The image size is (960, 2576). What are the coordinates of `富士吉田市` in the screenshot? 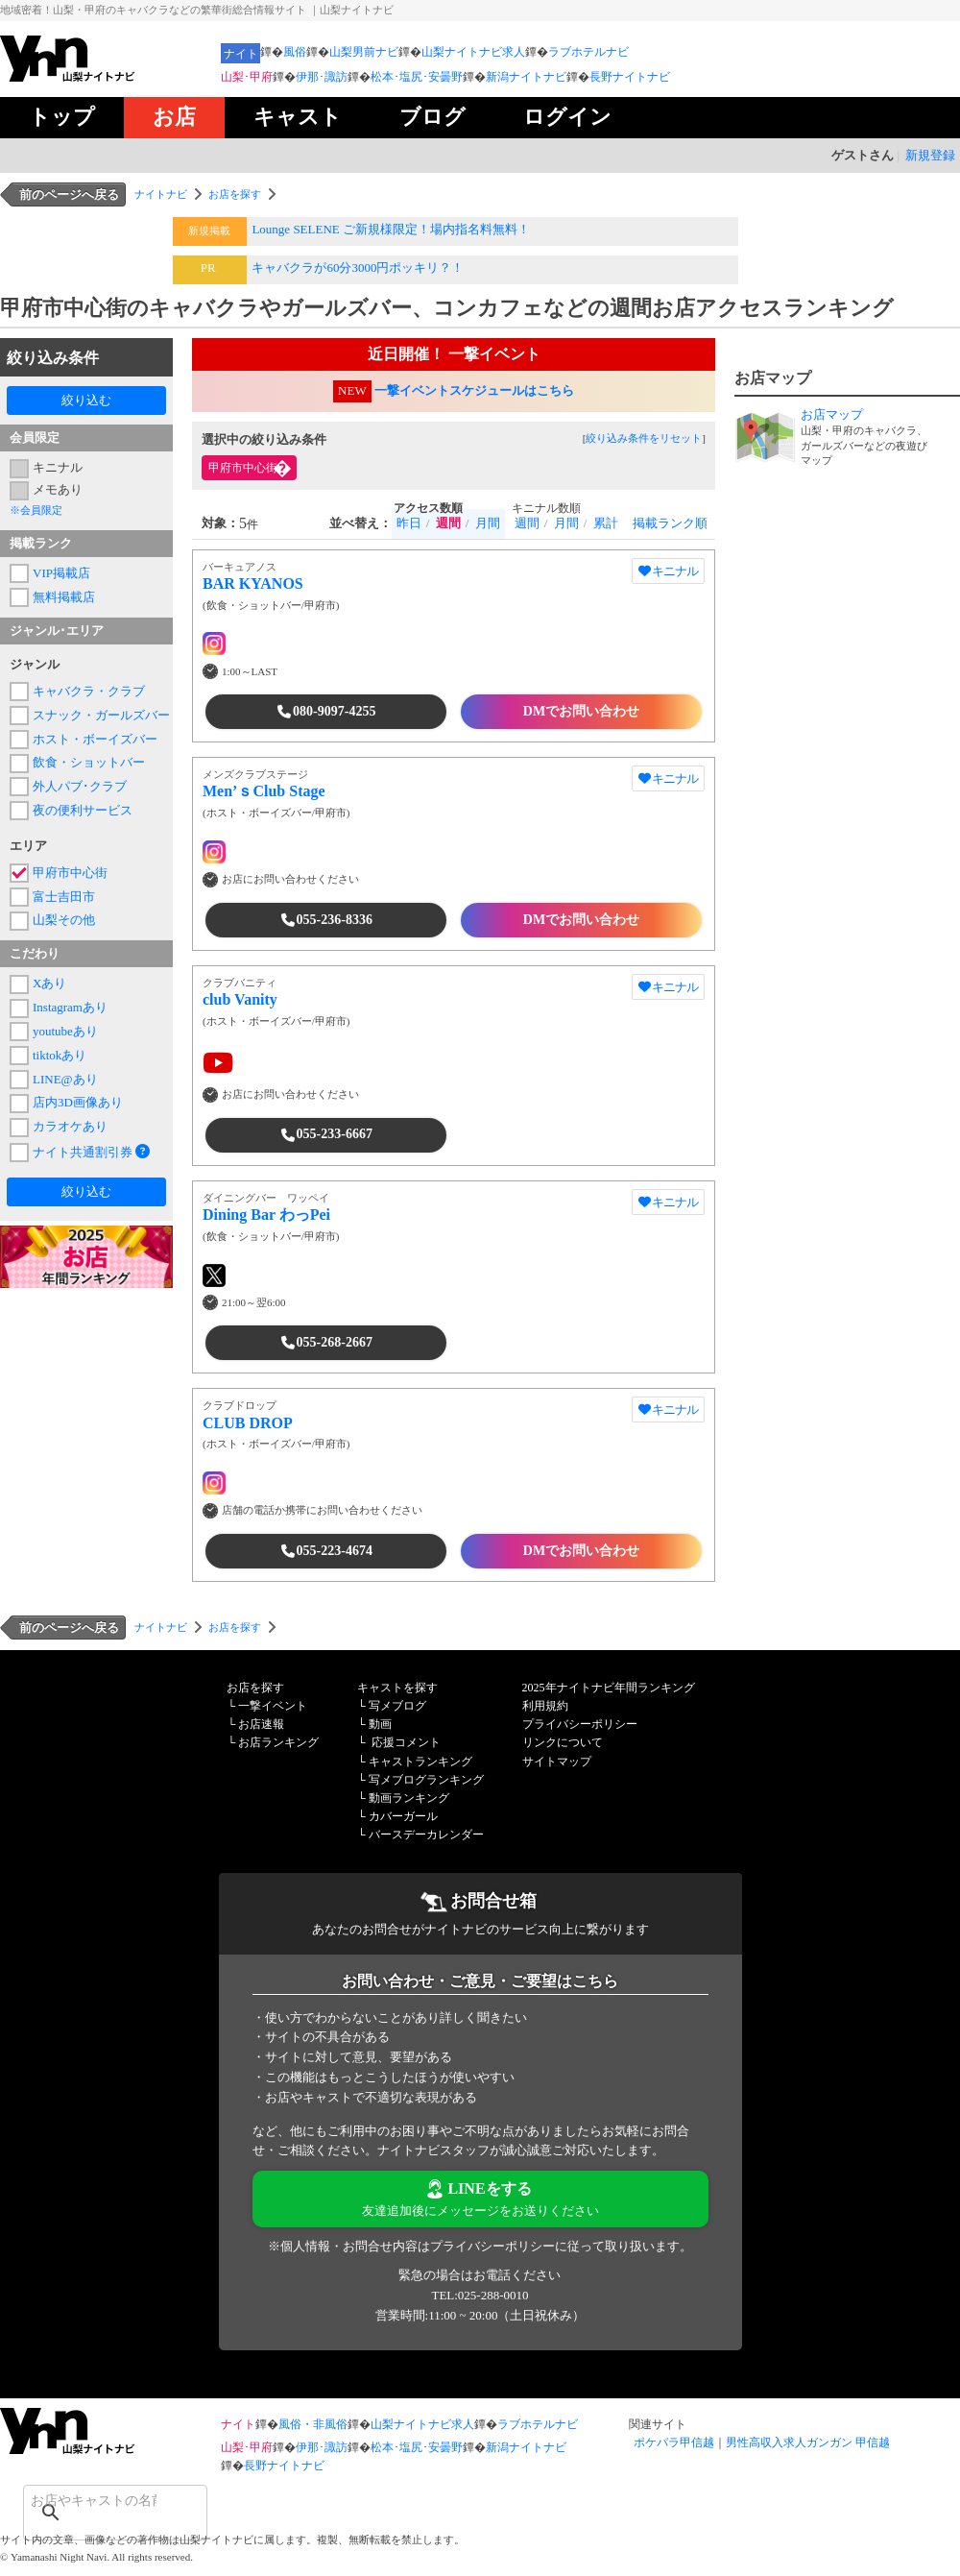 It's located at (64, 896).